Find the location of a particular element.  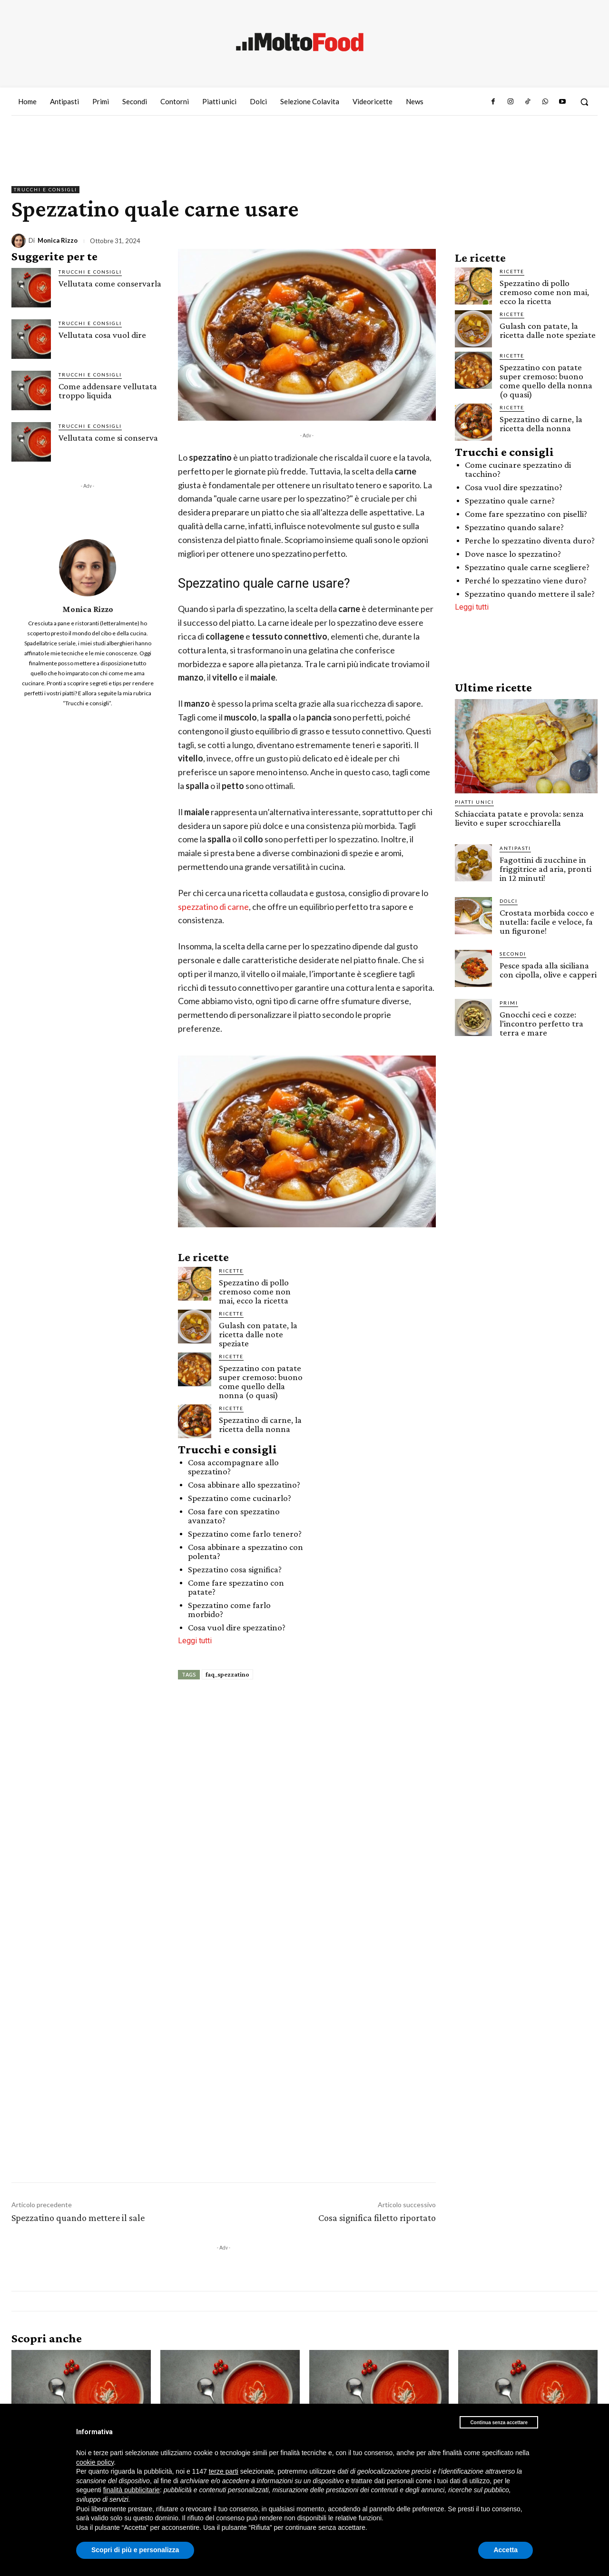

Spezzatino cosa significa? is located at coordinates (235, 1569).